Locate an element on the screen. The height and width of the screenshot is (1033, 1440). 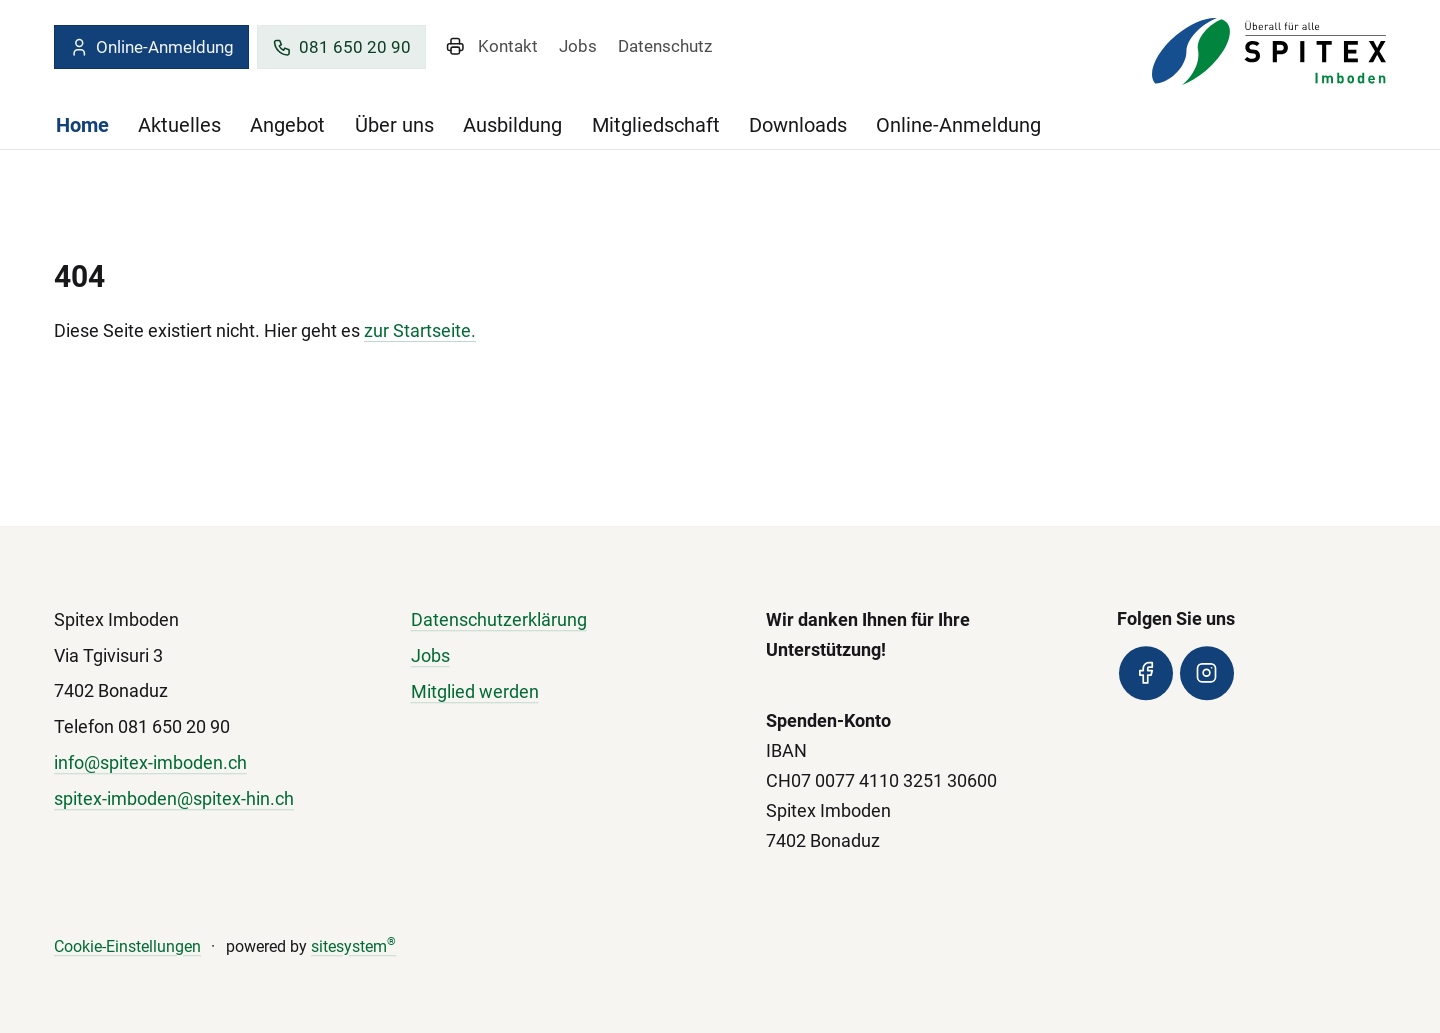
Kontakt is located at coordinates (508, 46).